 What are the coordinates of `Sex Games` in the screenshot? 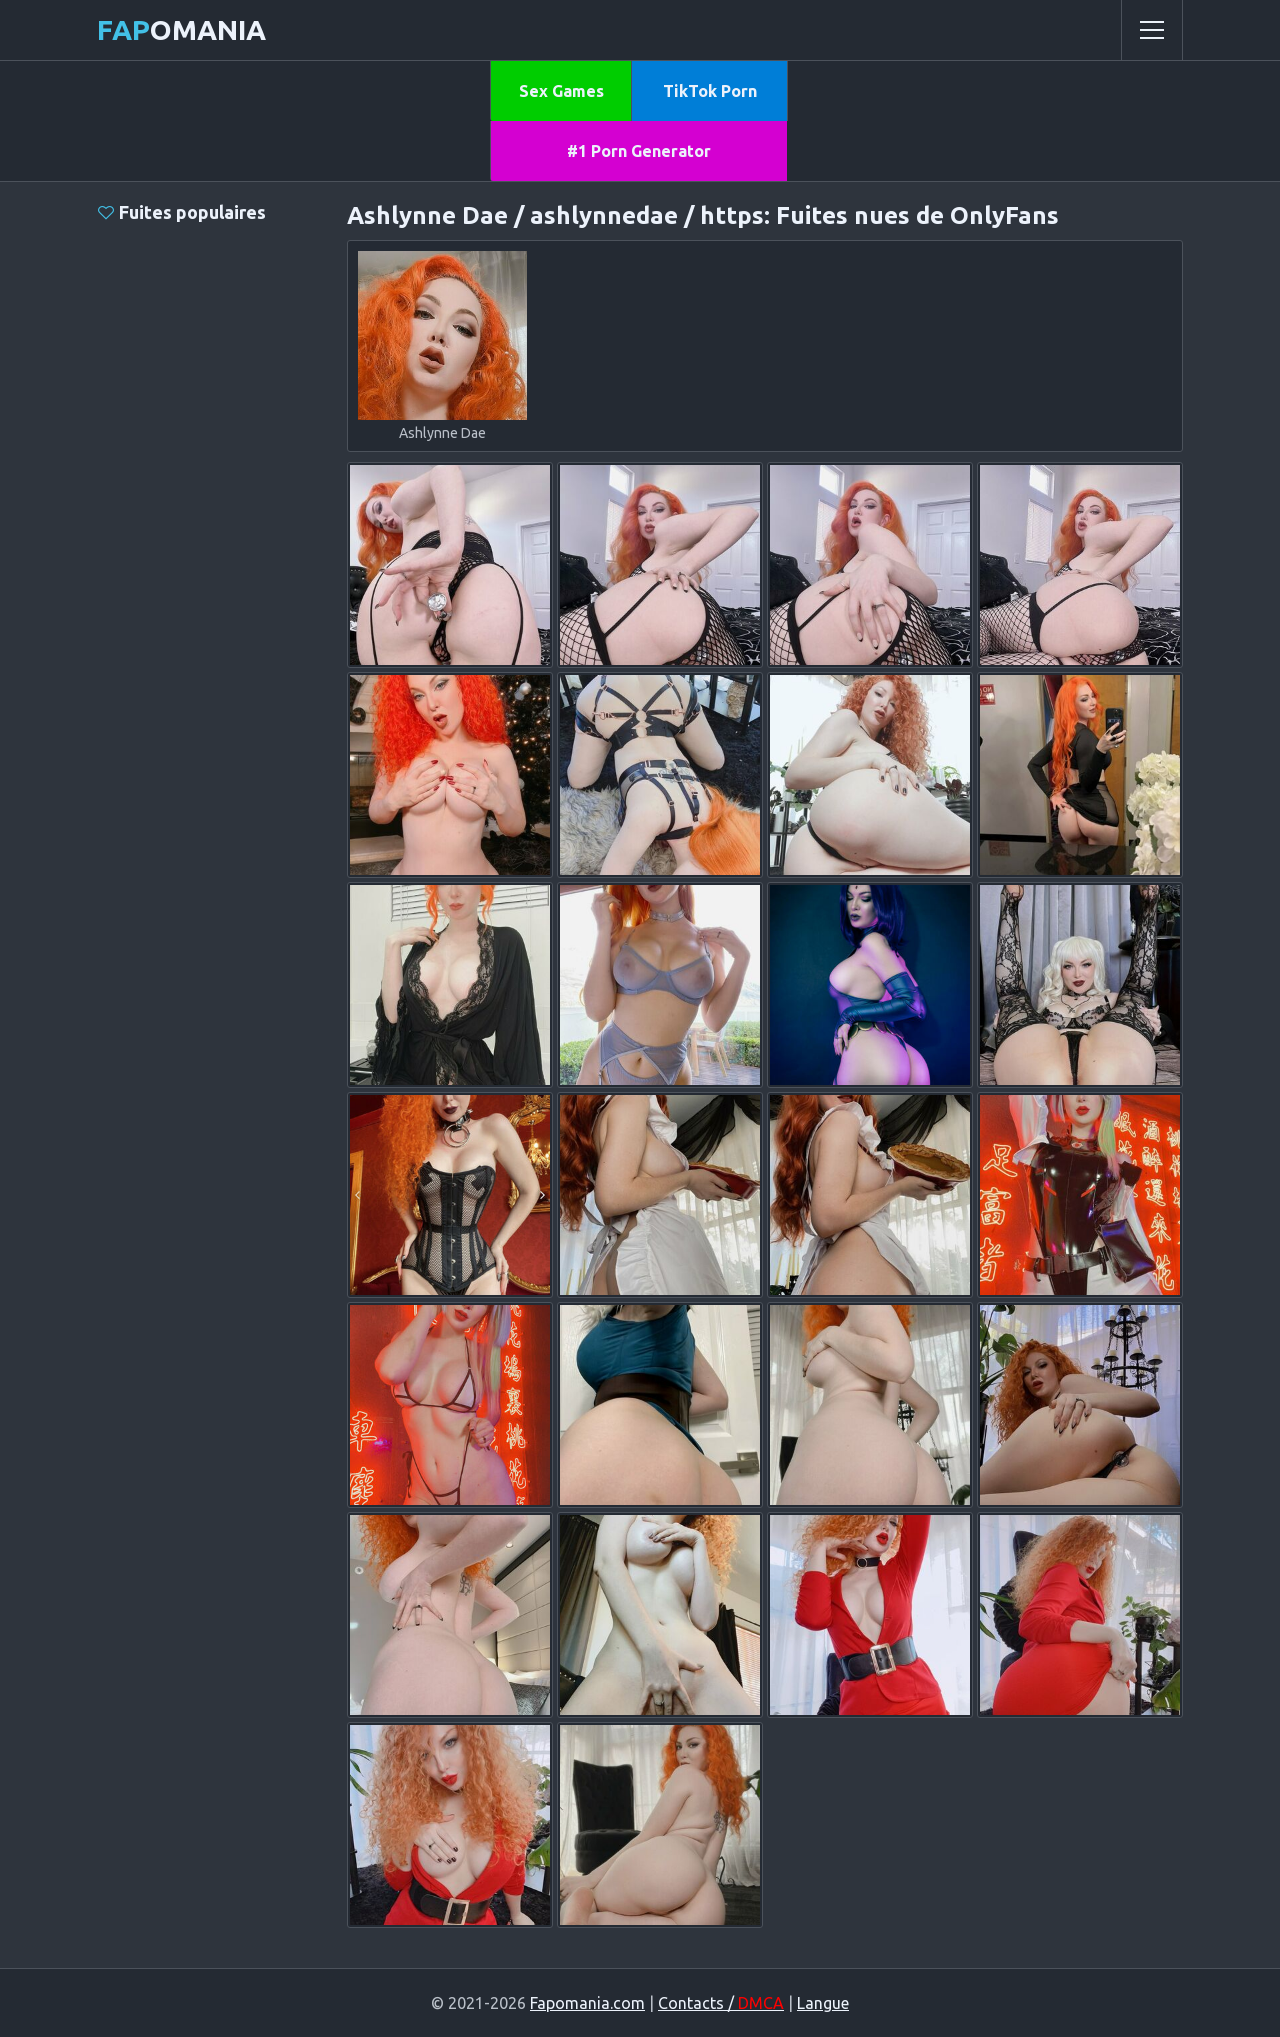 It's located at (561, 91).